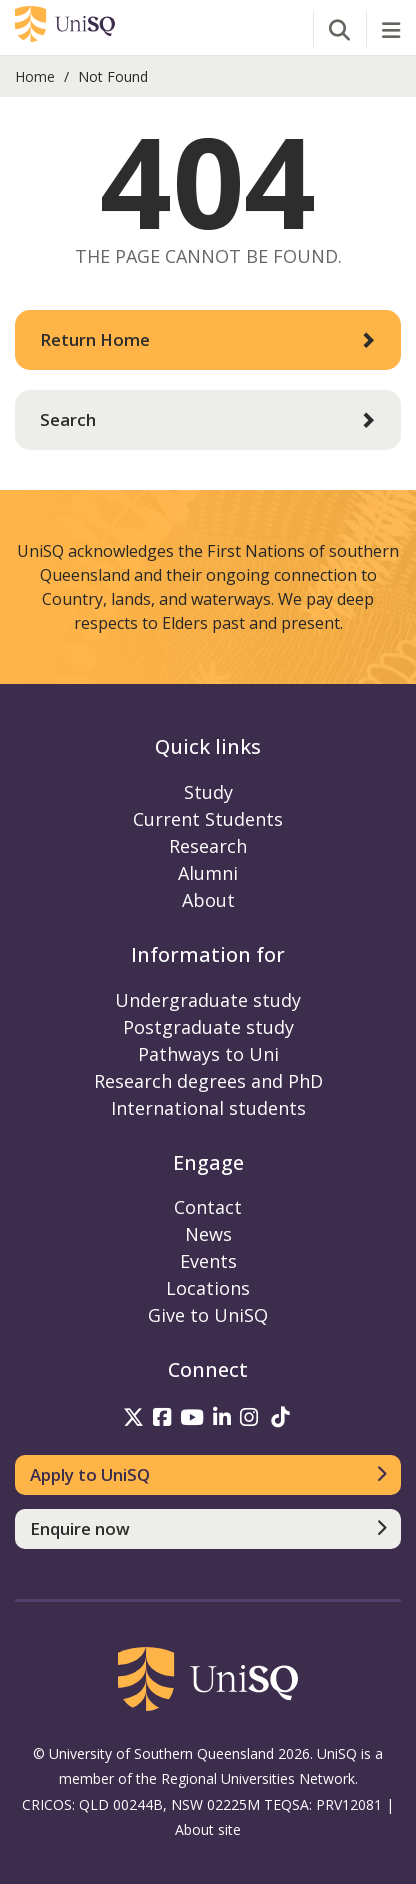 This screenshot has height=1884, width=416. What do you see at coordinates (208, 873) in the screenshot?
I see `Alumni` at bounding box center [208, 873].